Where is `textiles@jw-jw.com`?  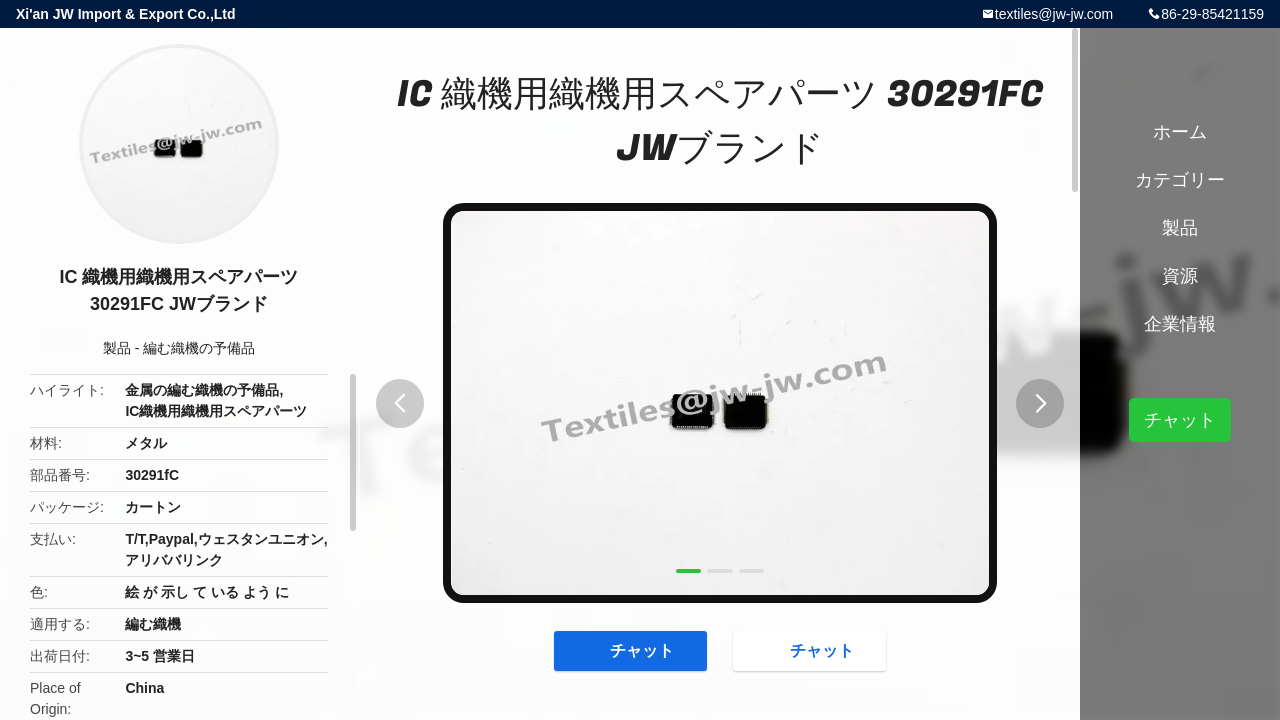
textiles@jw-jw.com is located at coordinates (1054, 14).